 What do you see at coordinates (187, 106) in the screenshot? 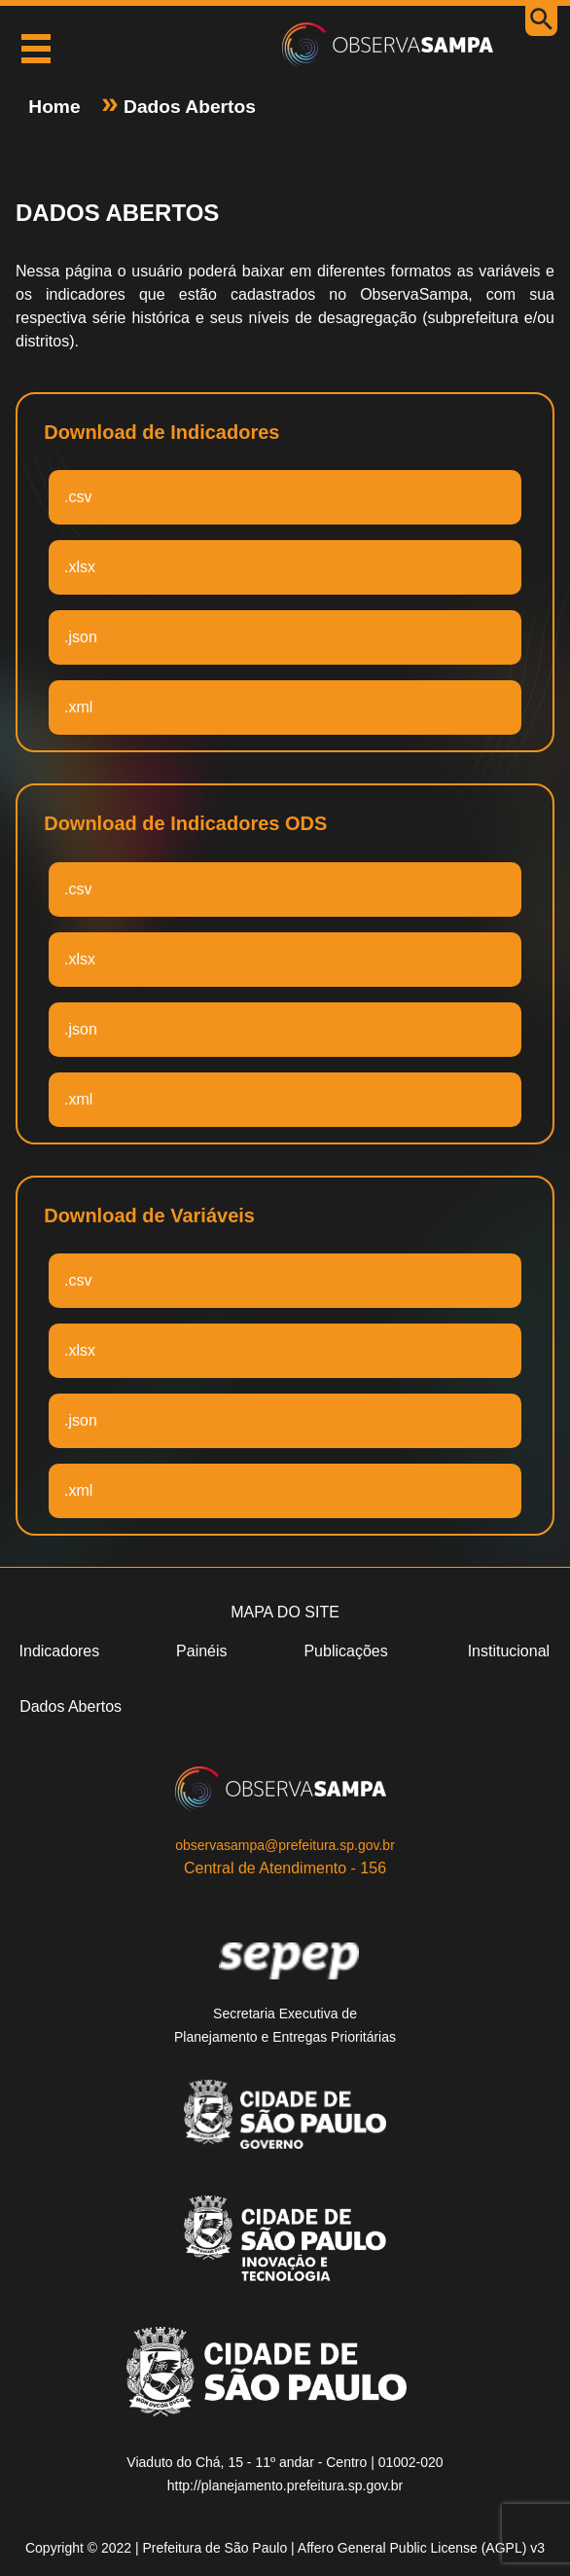
I see `Dados Abertos` at bounding box center [187, 106].